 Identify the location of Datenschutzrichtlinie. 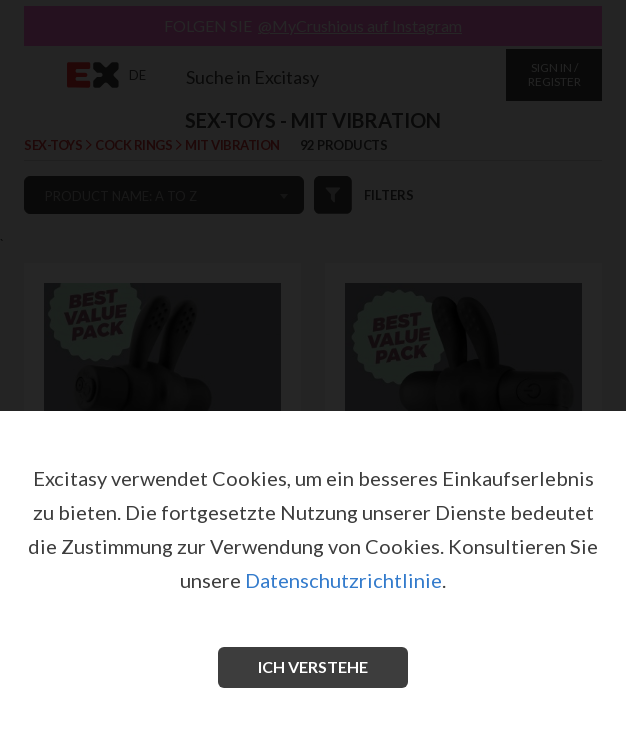
(343, 580).